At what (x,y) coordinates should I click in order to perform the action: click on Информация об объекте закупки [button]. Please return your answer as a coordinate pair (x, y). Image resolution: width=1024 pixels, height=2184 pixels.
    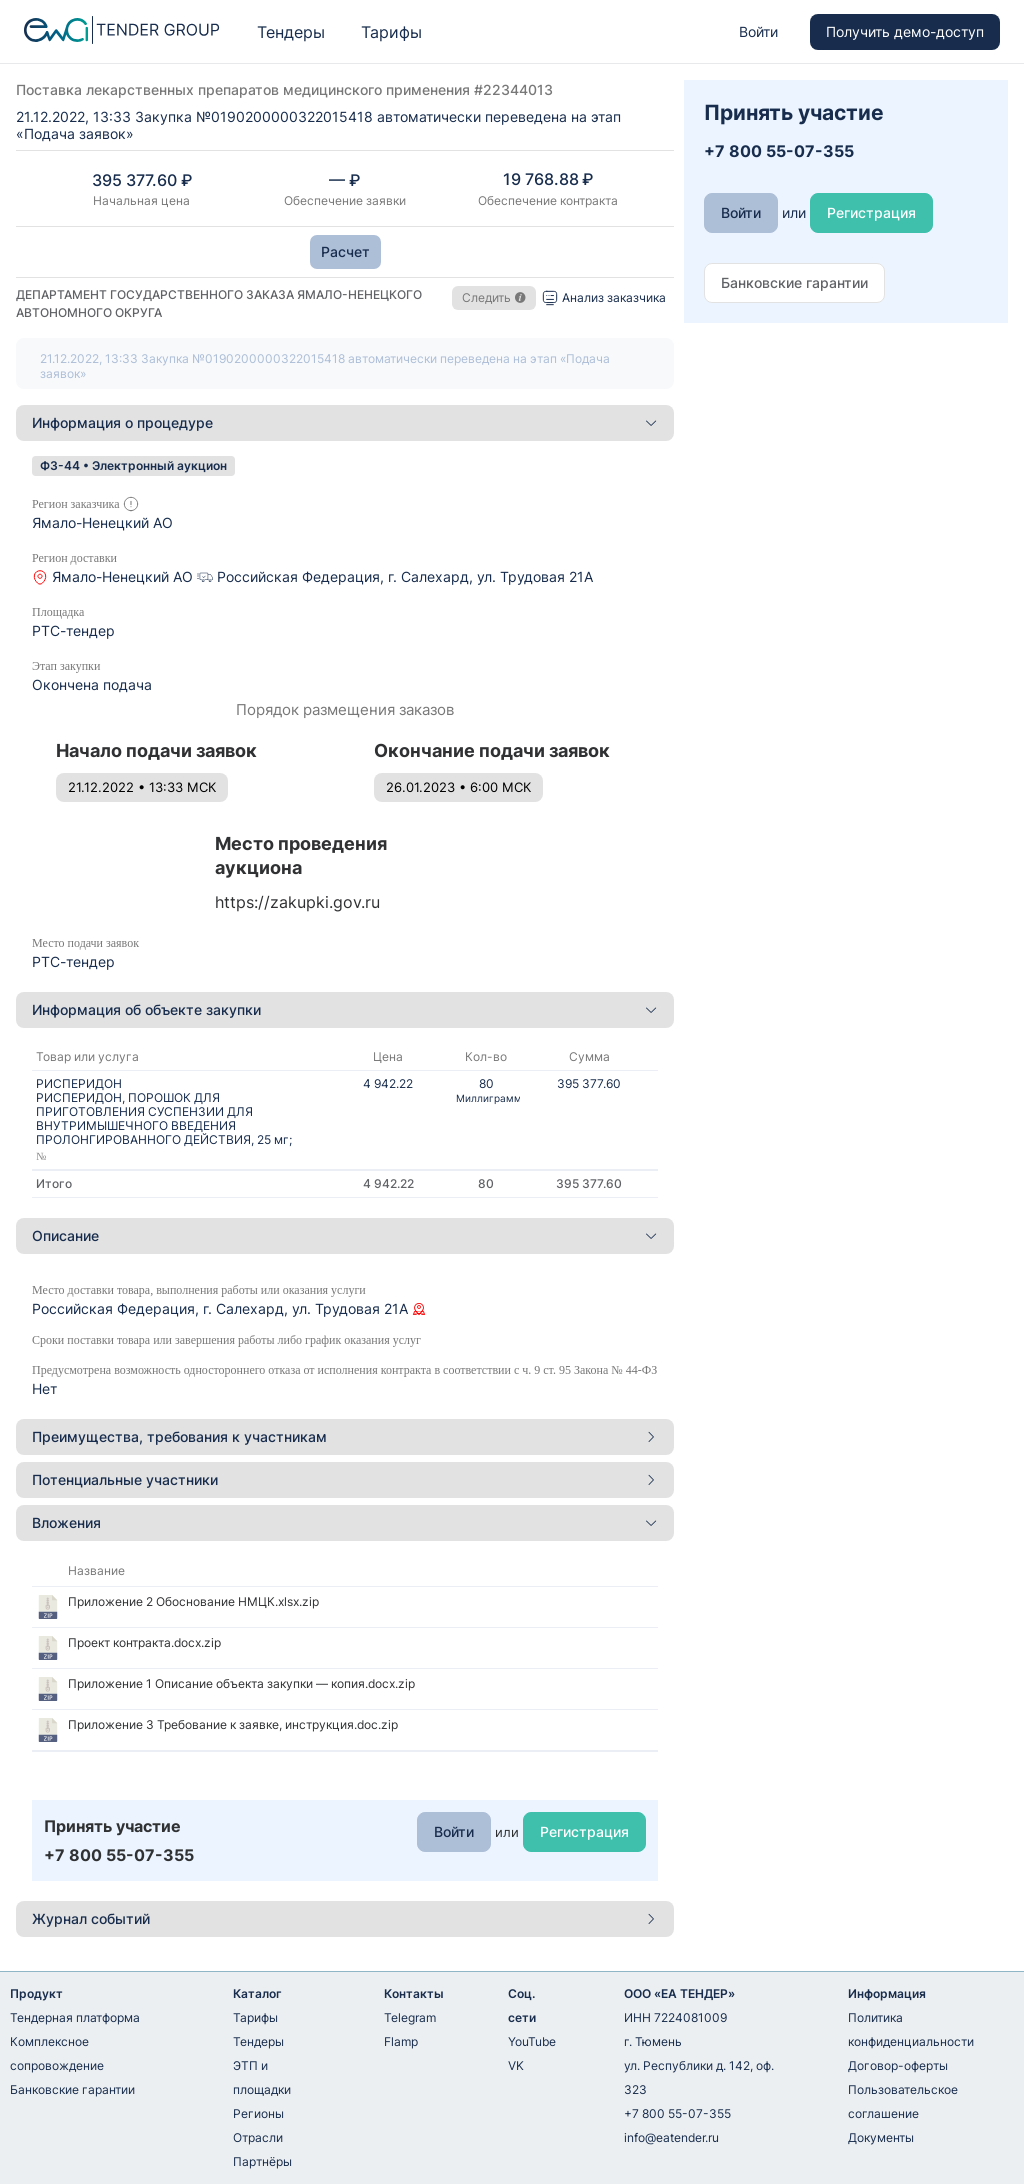
    Looking at the image, I should click on (345, 1009).